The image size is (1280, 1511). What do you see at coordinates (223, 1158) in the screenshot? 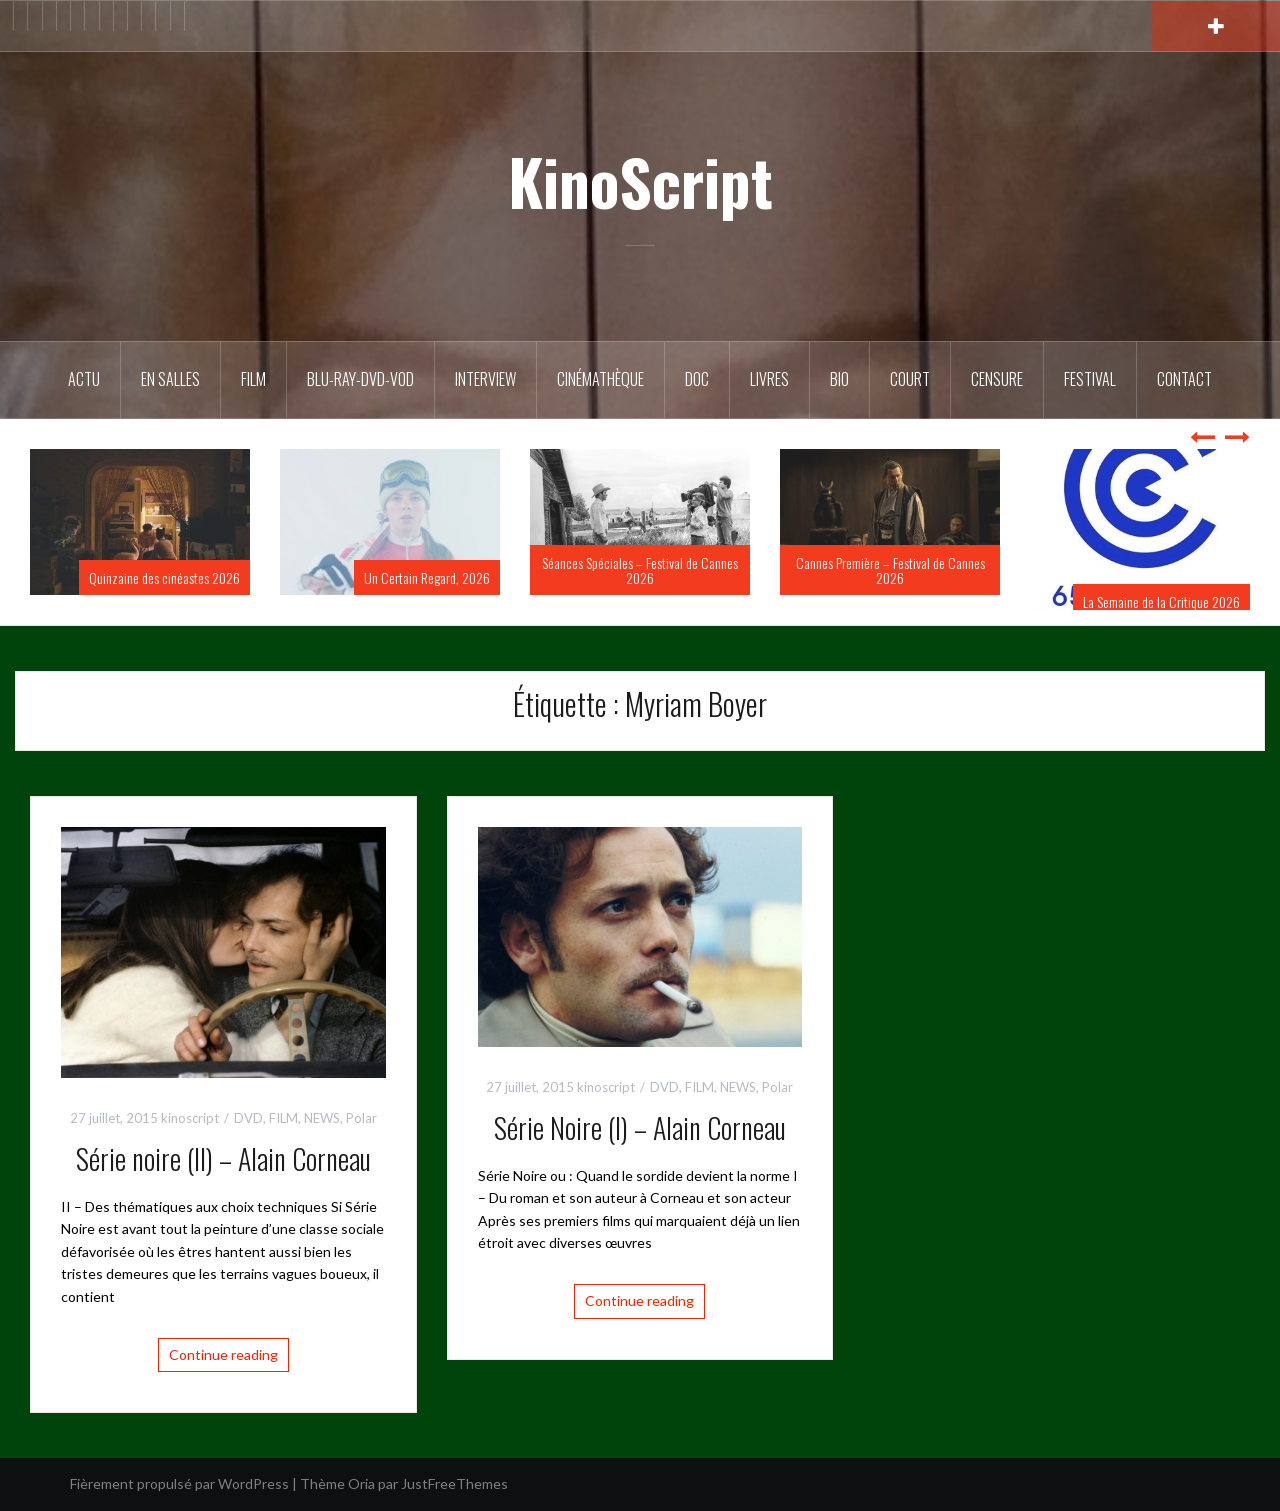
I see `Série noire (II) – Alain Corneau` at bounding box center [223, 1158].